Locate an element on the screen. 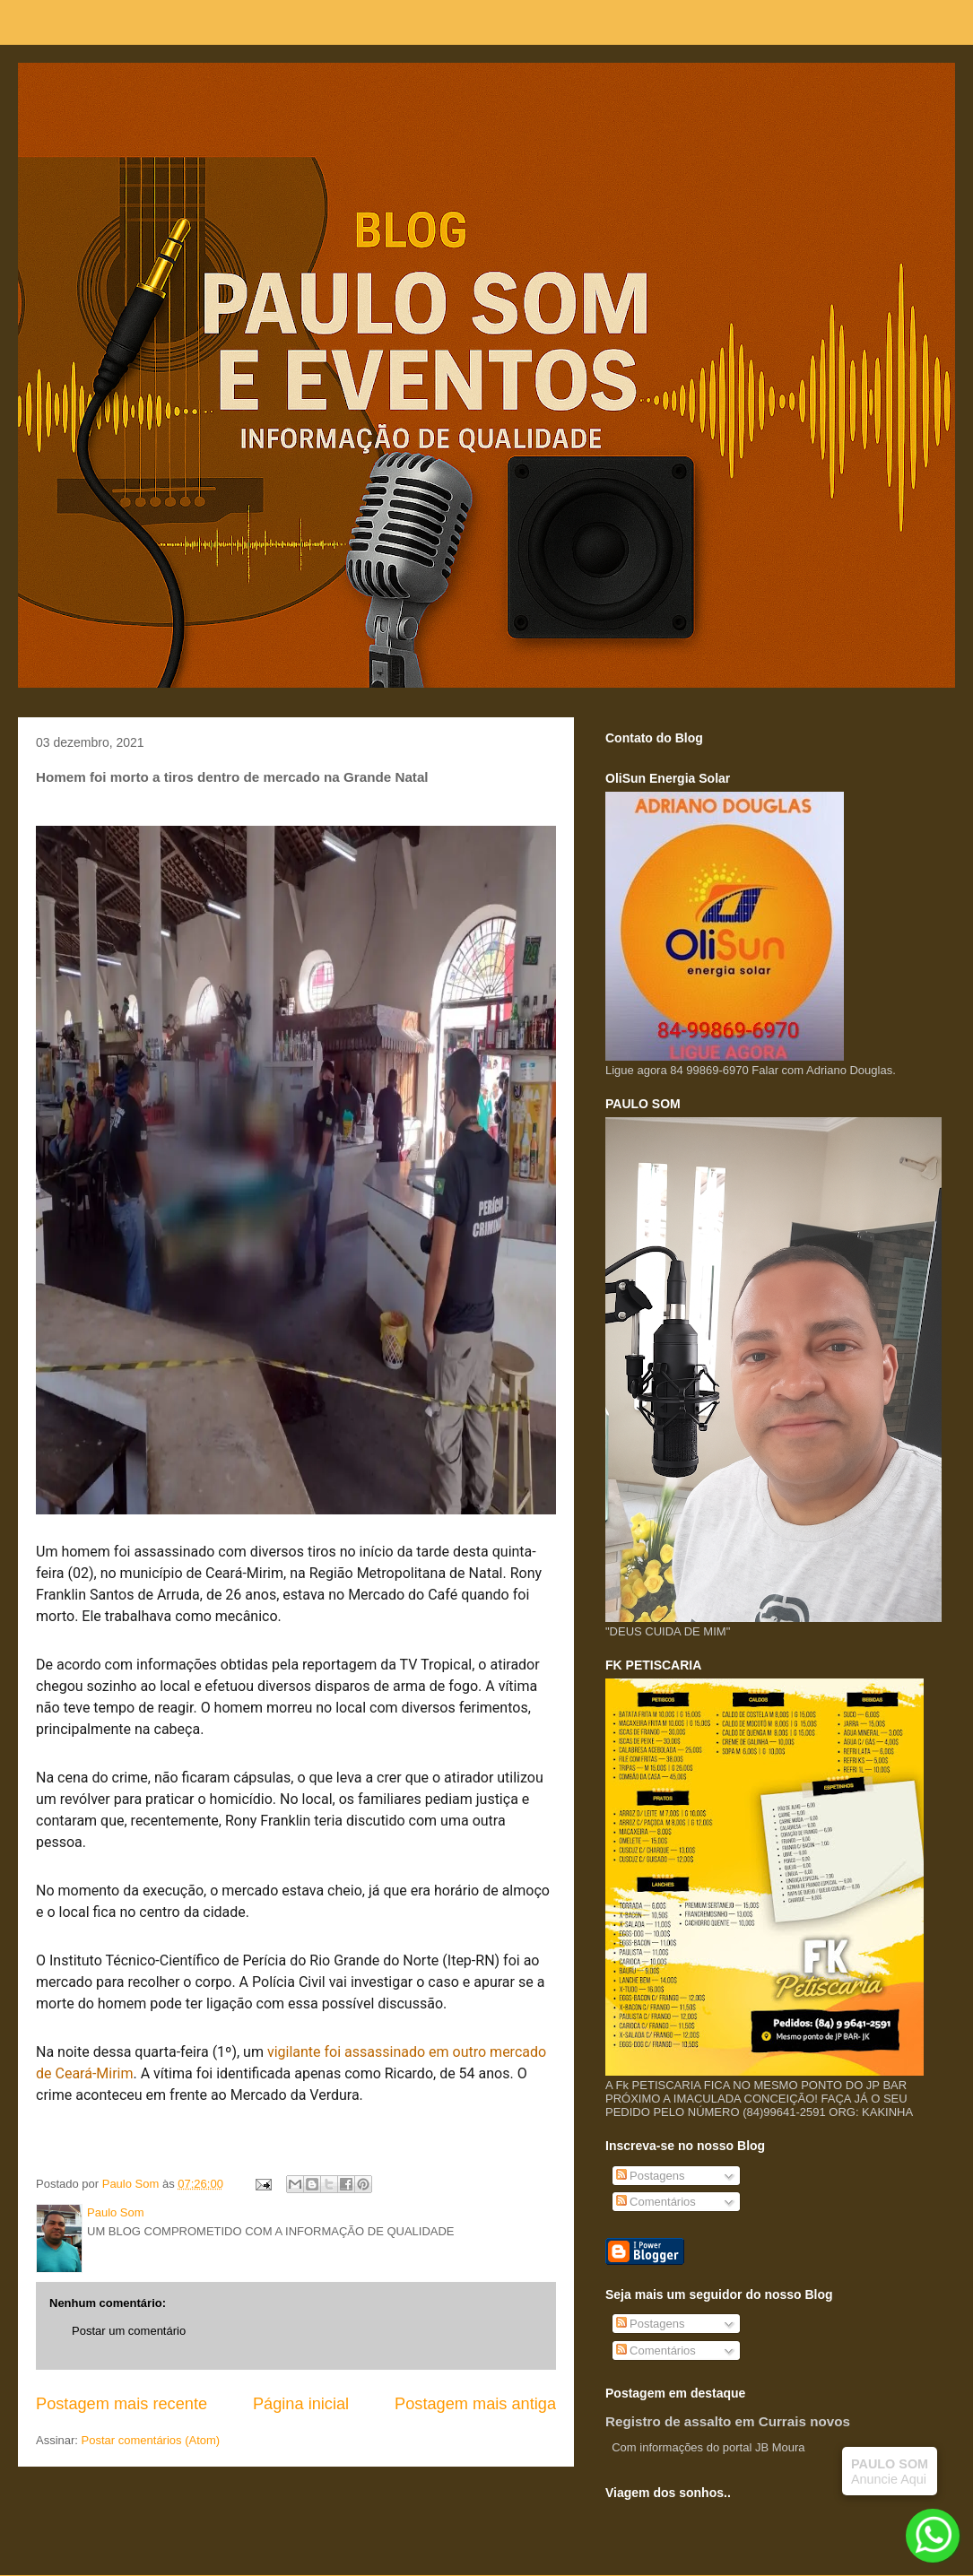  Postar um comentário is located at coordinates (129, 2330).